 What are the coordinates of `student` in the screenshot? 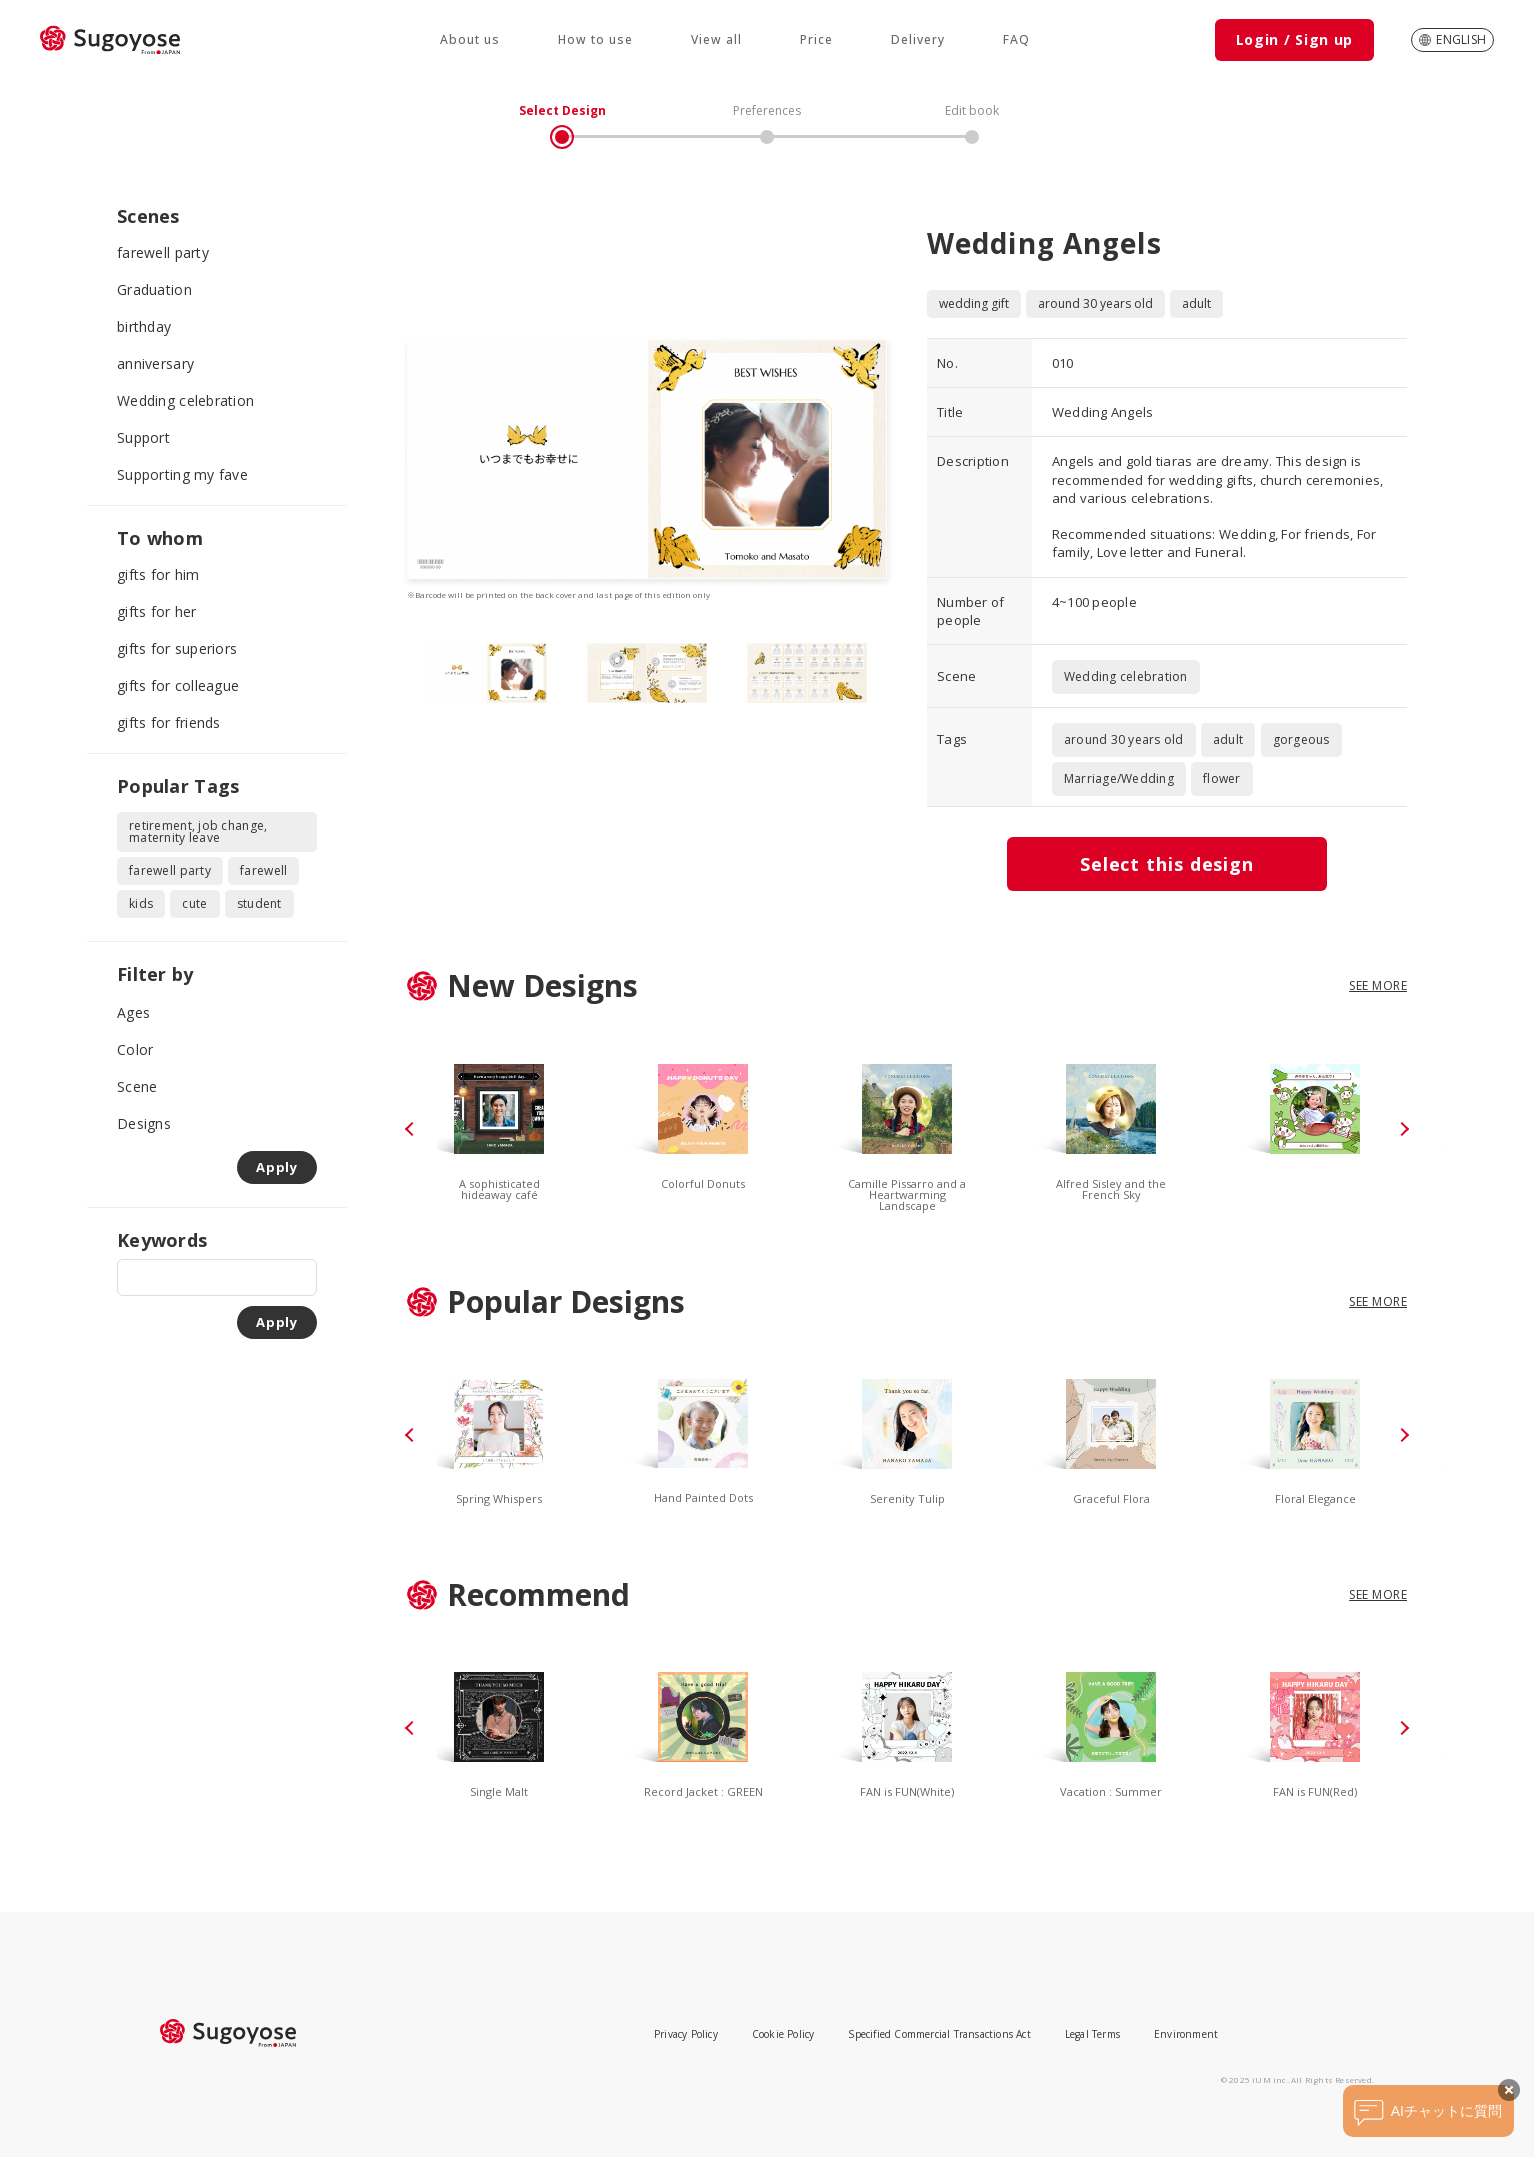 It's located at (259, 903).